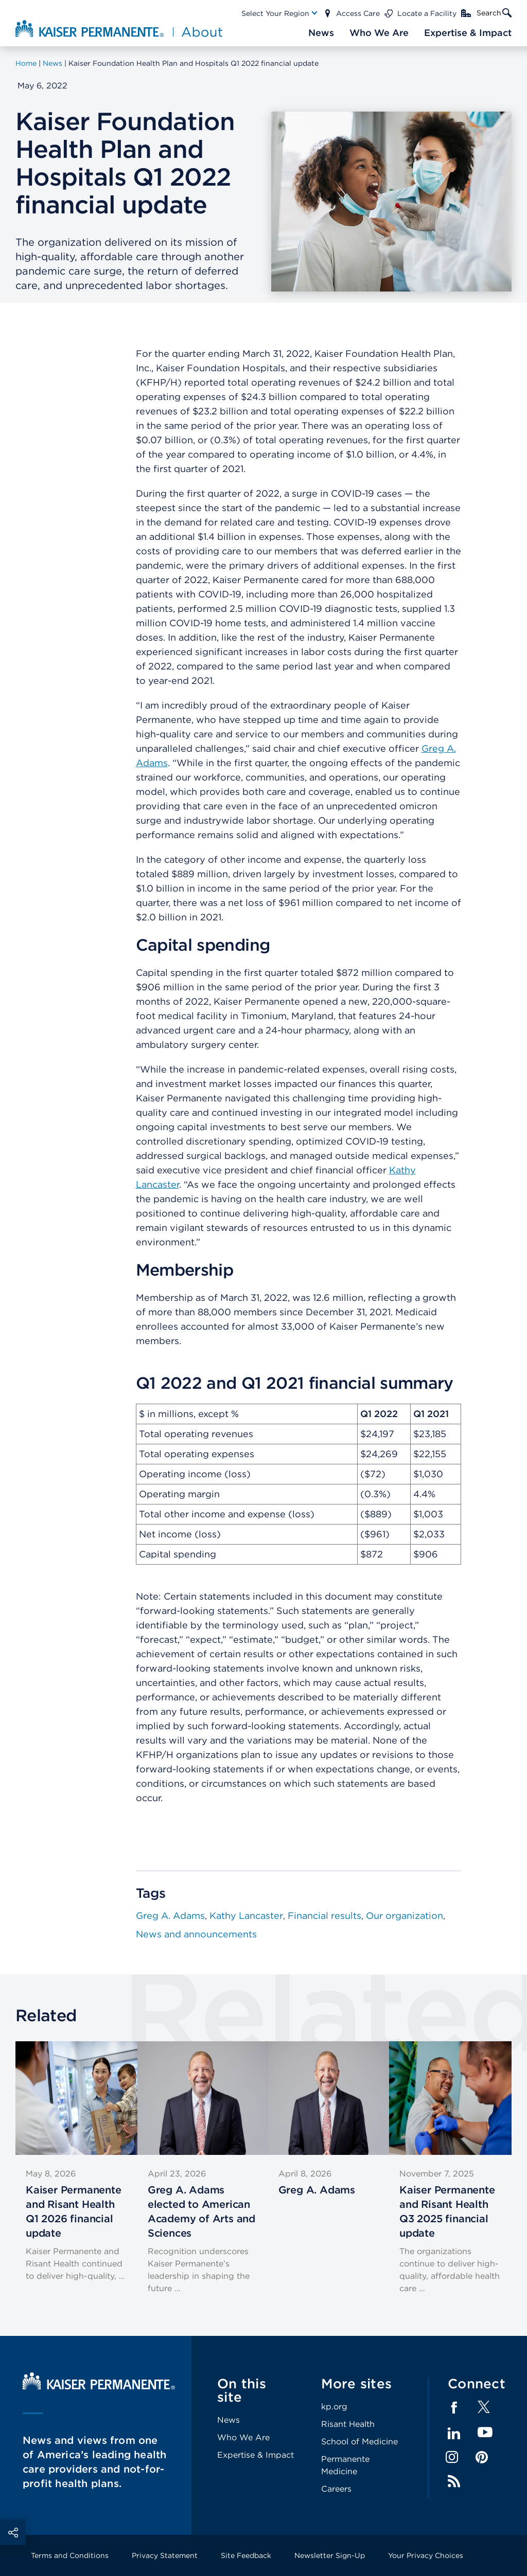 The height and width of the screenshot is (2576, 527). Describe the element at coordinates (70, 2555) in the screenshot. I see `Terms and Conditions [Footer Link]` at that location.